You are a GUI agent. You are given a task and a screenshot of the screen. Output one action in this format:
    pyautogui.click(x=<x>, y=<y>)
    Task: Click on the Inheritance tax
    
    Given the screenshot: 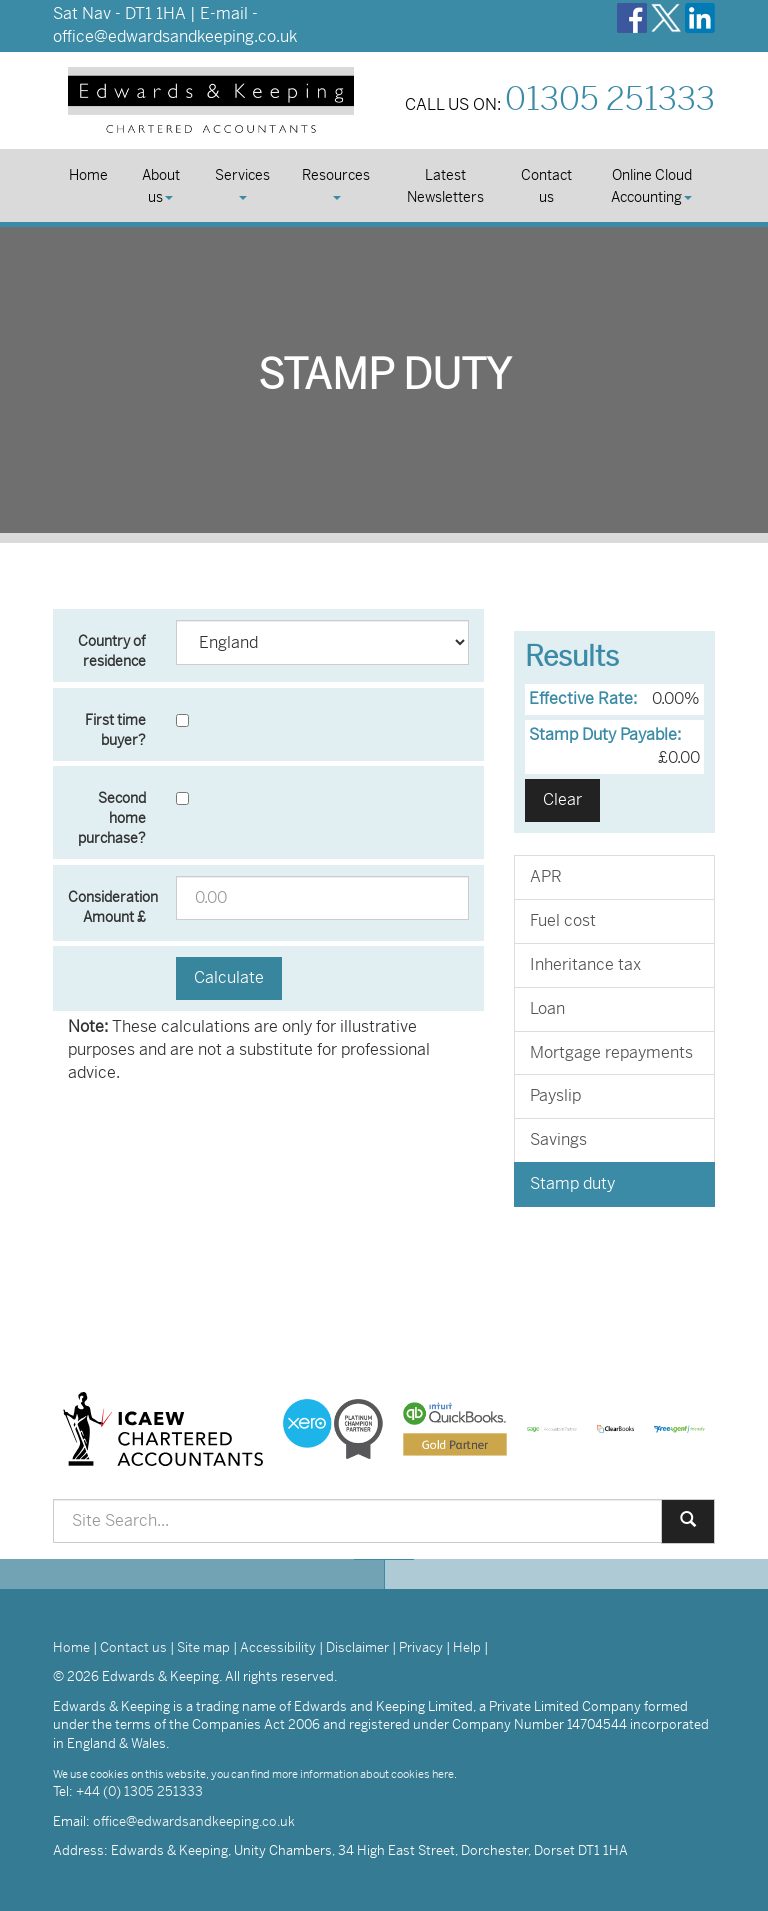 What is the action you would take?
    pyautogui.click(x=585, y=964)
    